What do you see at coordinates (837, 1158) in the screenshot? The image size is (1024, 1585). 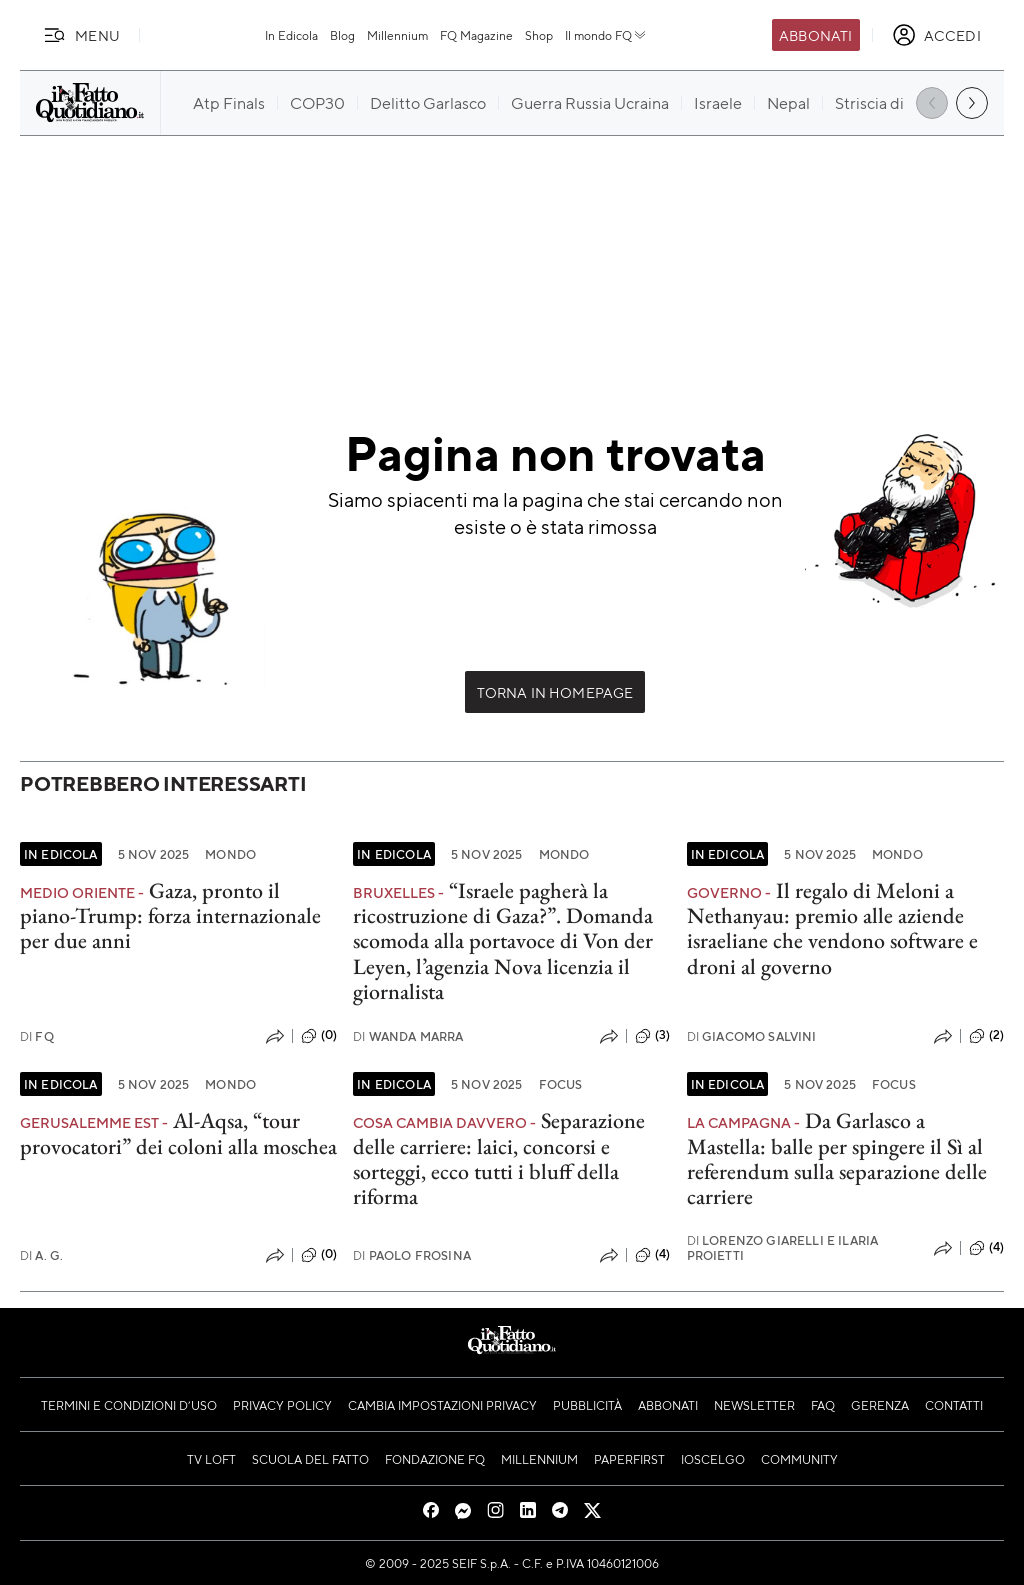 I see `Da Garlasco a Mastella: balle per spingere il Sì al referendum sulla separazione delle carriere` at bounding box center [837, 1158].